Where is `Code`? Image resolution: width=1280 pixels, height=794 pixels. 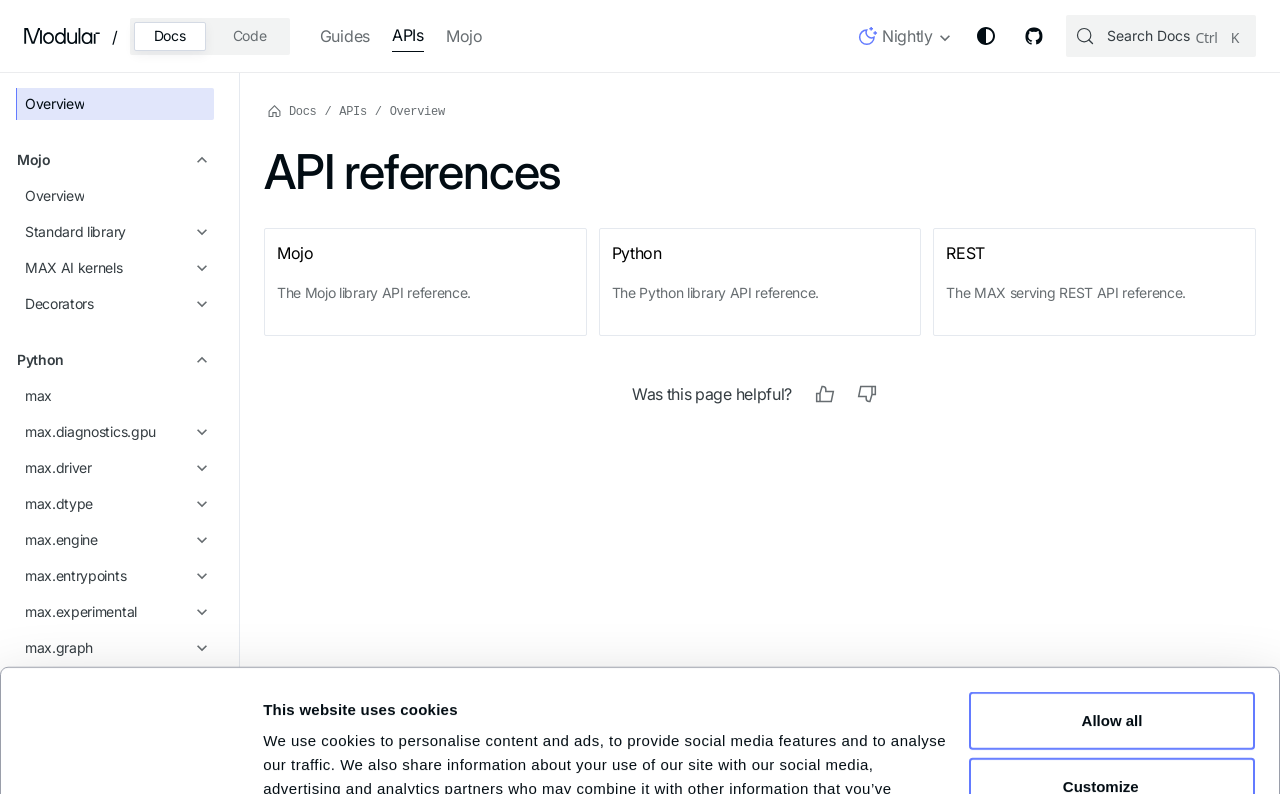
Code is located at coordinates (250, 35).